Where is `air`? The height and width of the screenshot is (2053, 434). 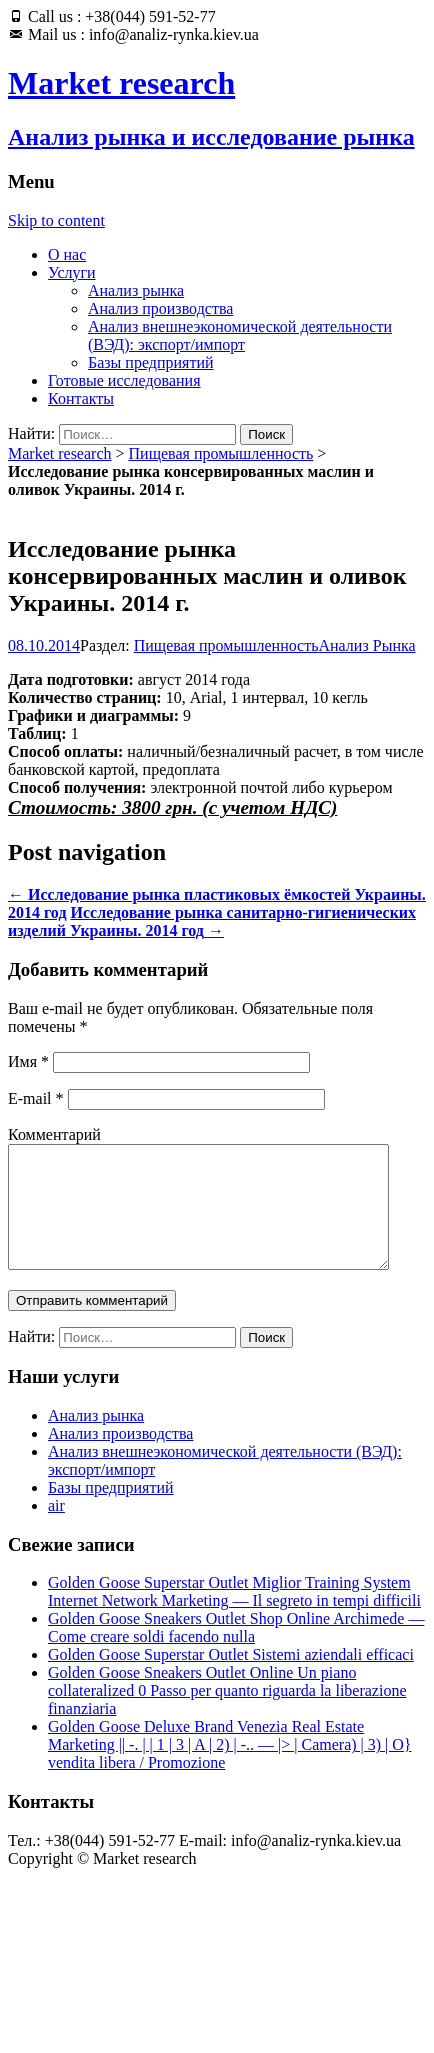
air is located at coordinates (56, 1529).